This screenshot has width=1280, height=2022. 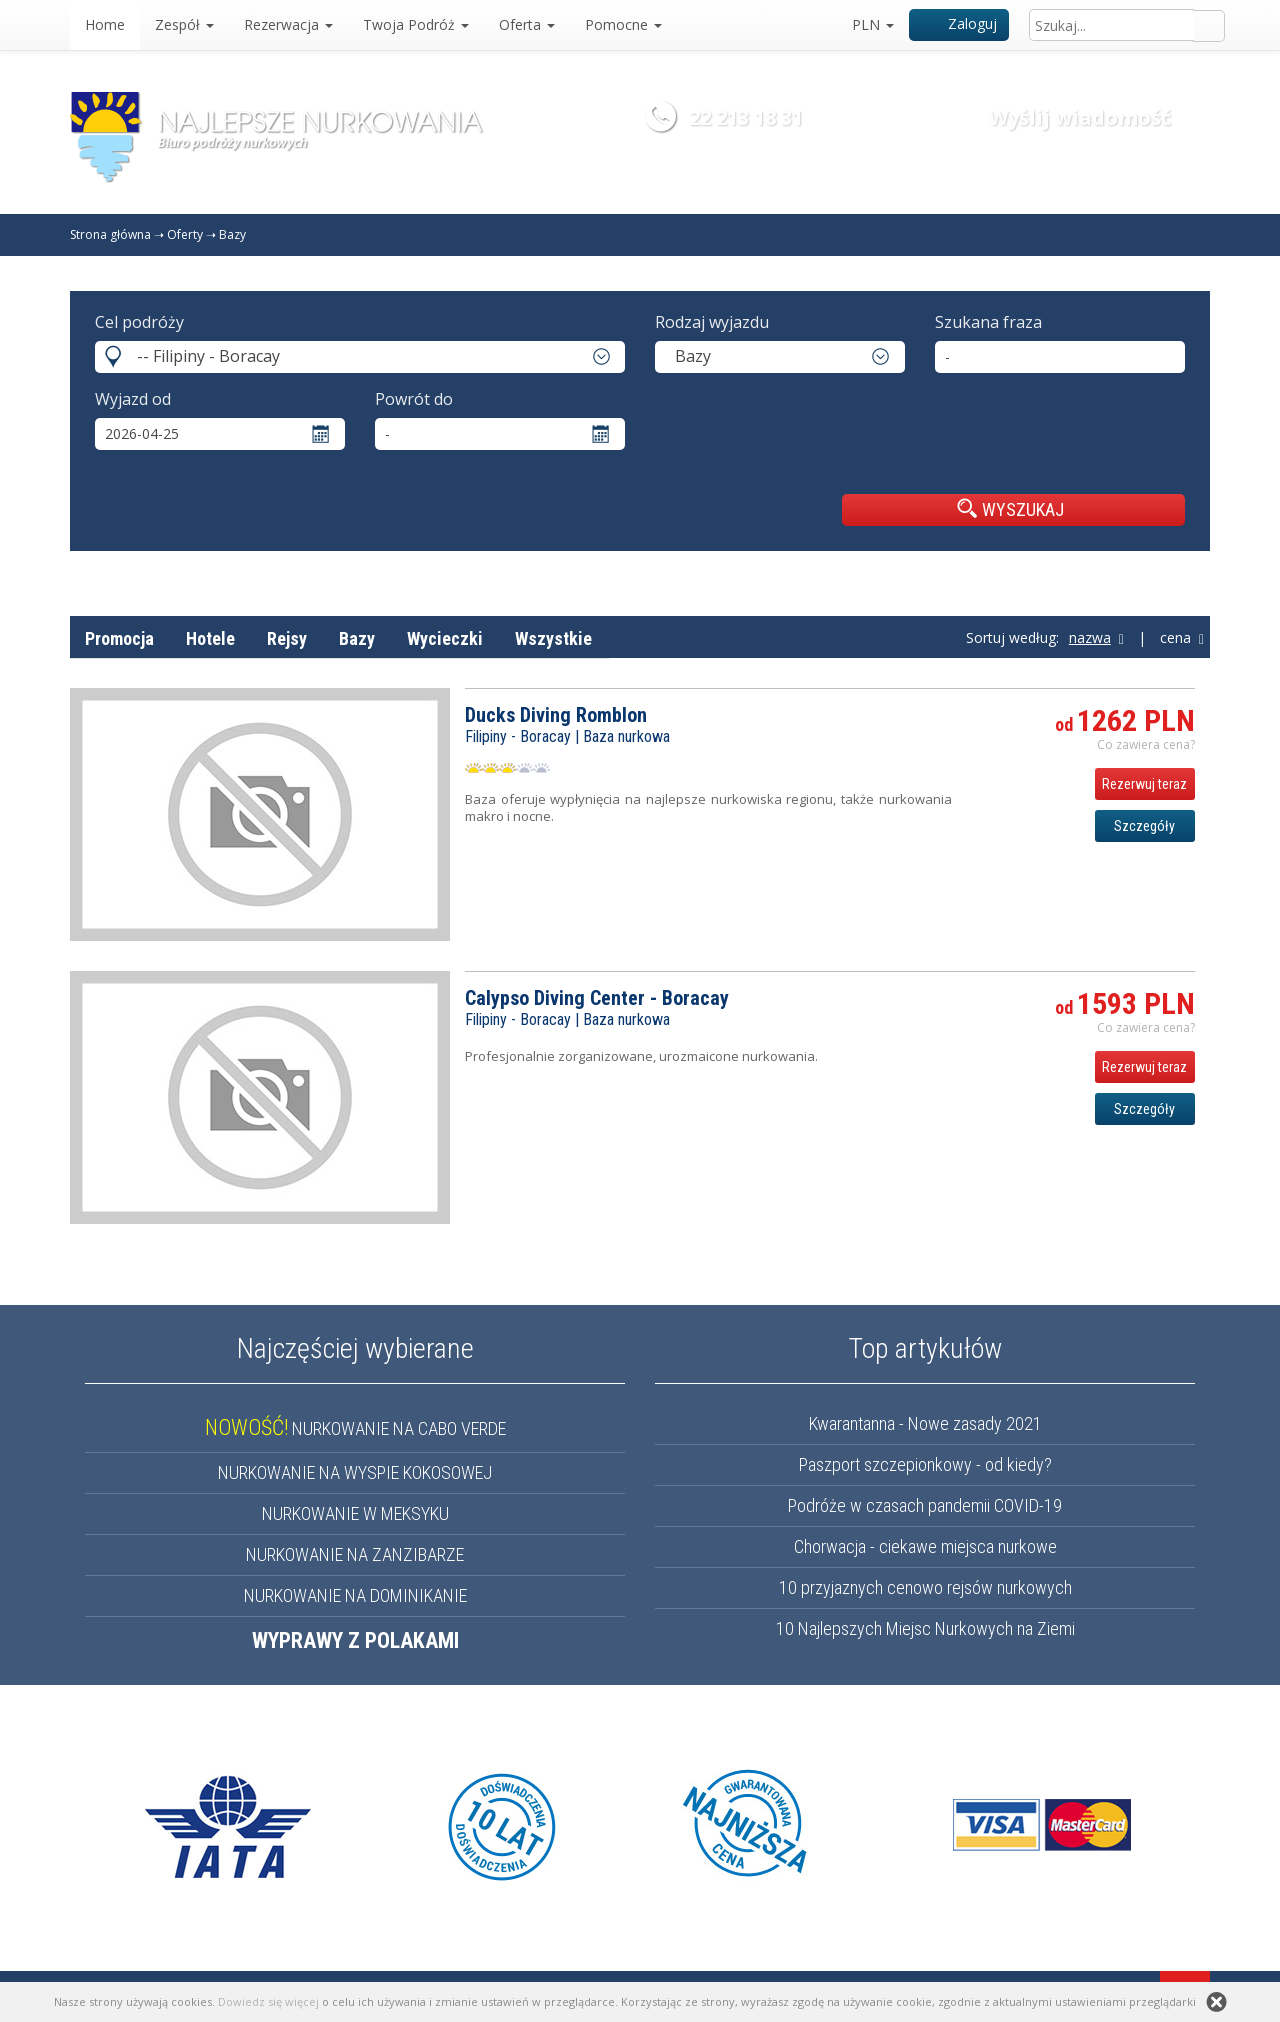 What do you see at coordinates (925, 1628) in the screenshot?
I see `10 Najlepszych Miejsc Nurkowych na Ziemi` at bounding box center [925, 1628].